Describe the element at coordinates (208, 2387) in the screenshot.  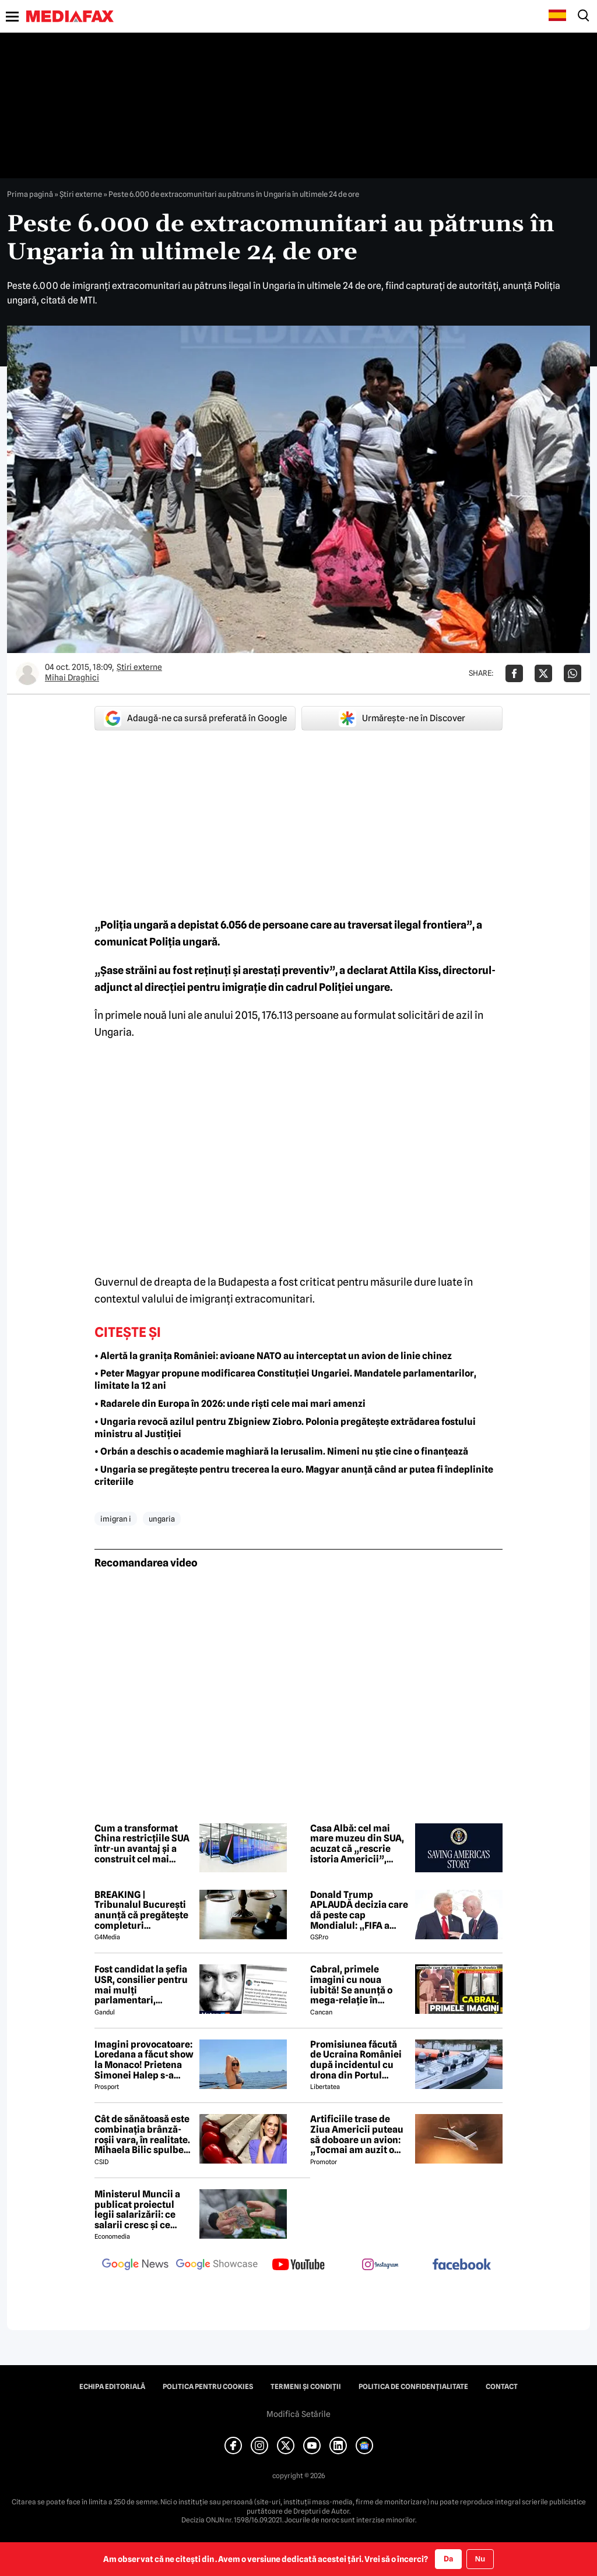
I see `Politica pentru Cookies` at that location.